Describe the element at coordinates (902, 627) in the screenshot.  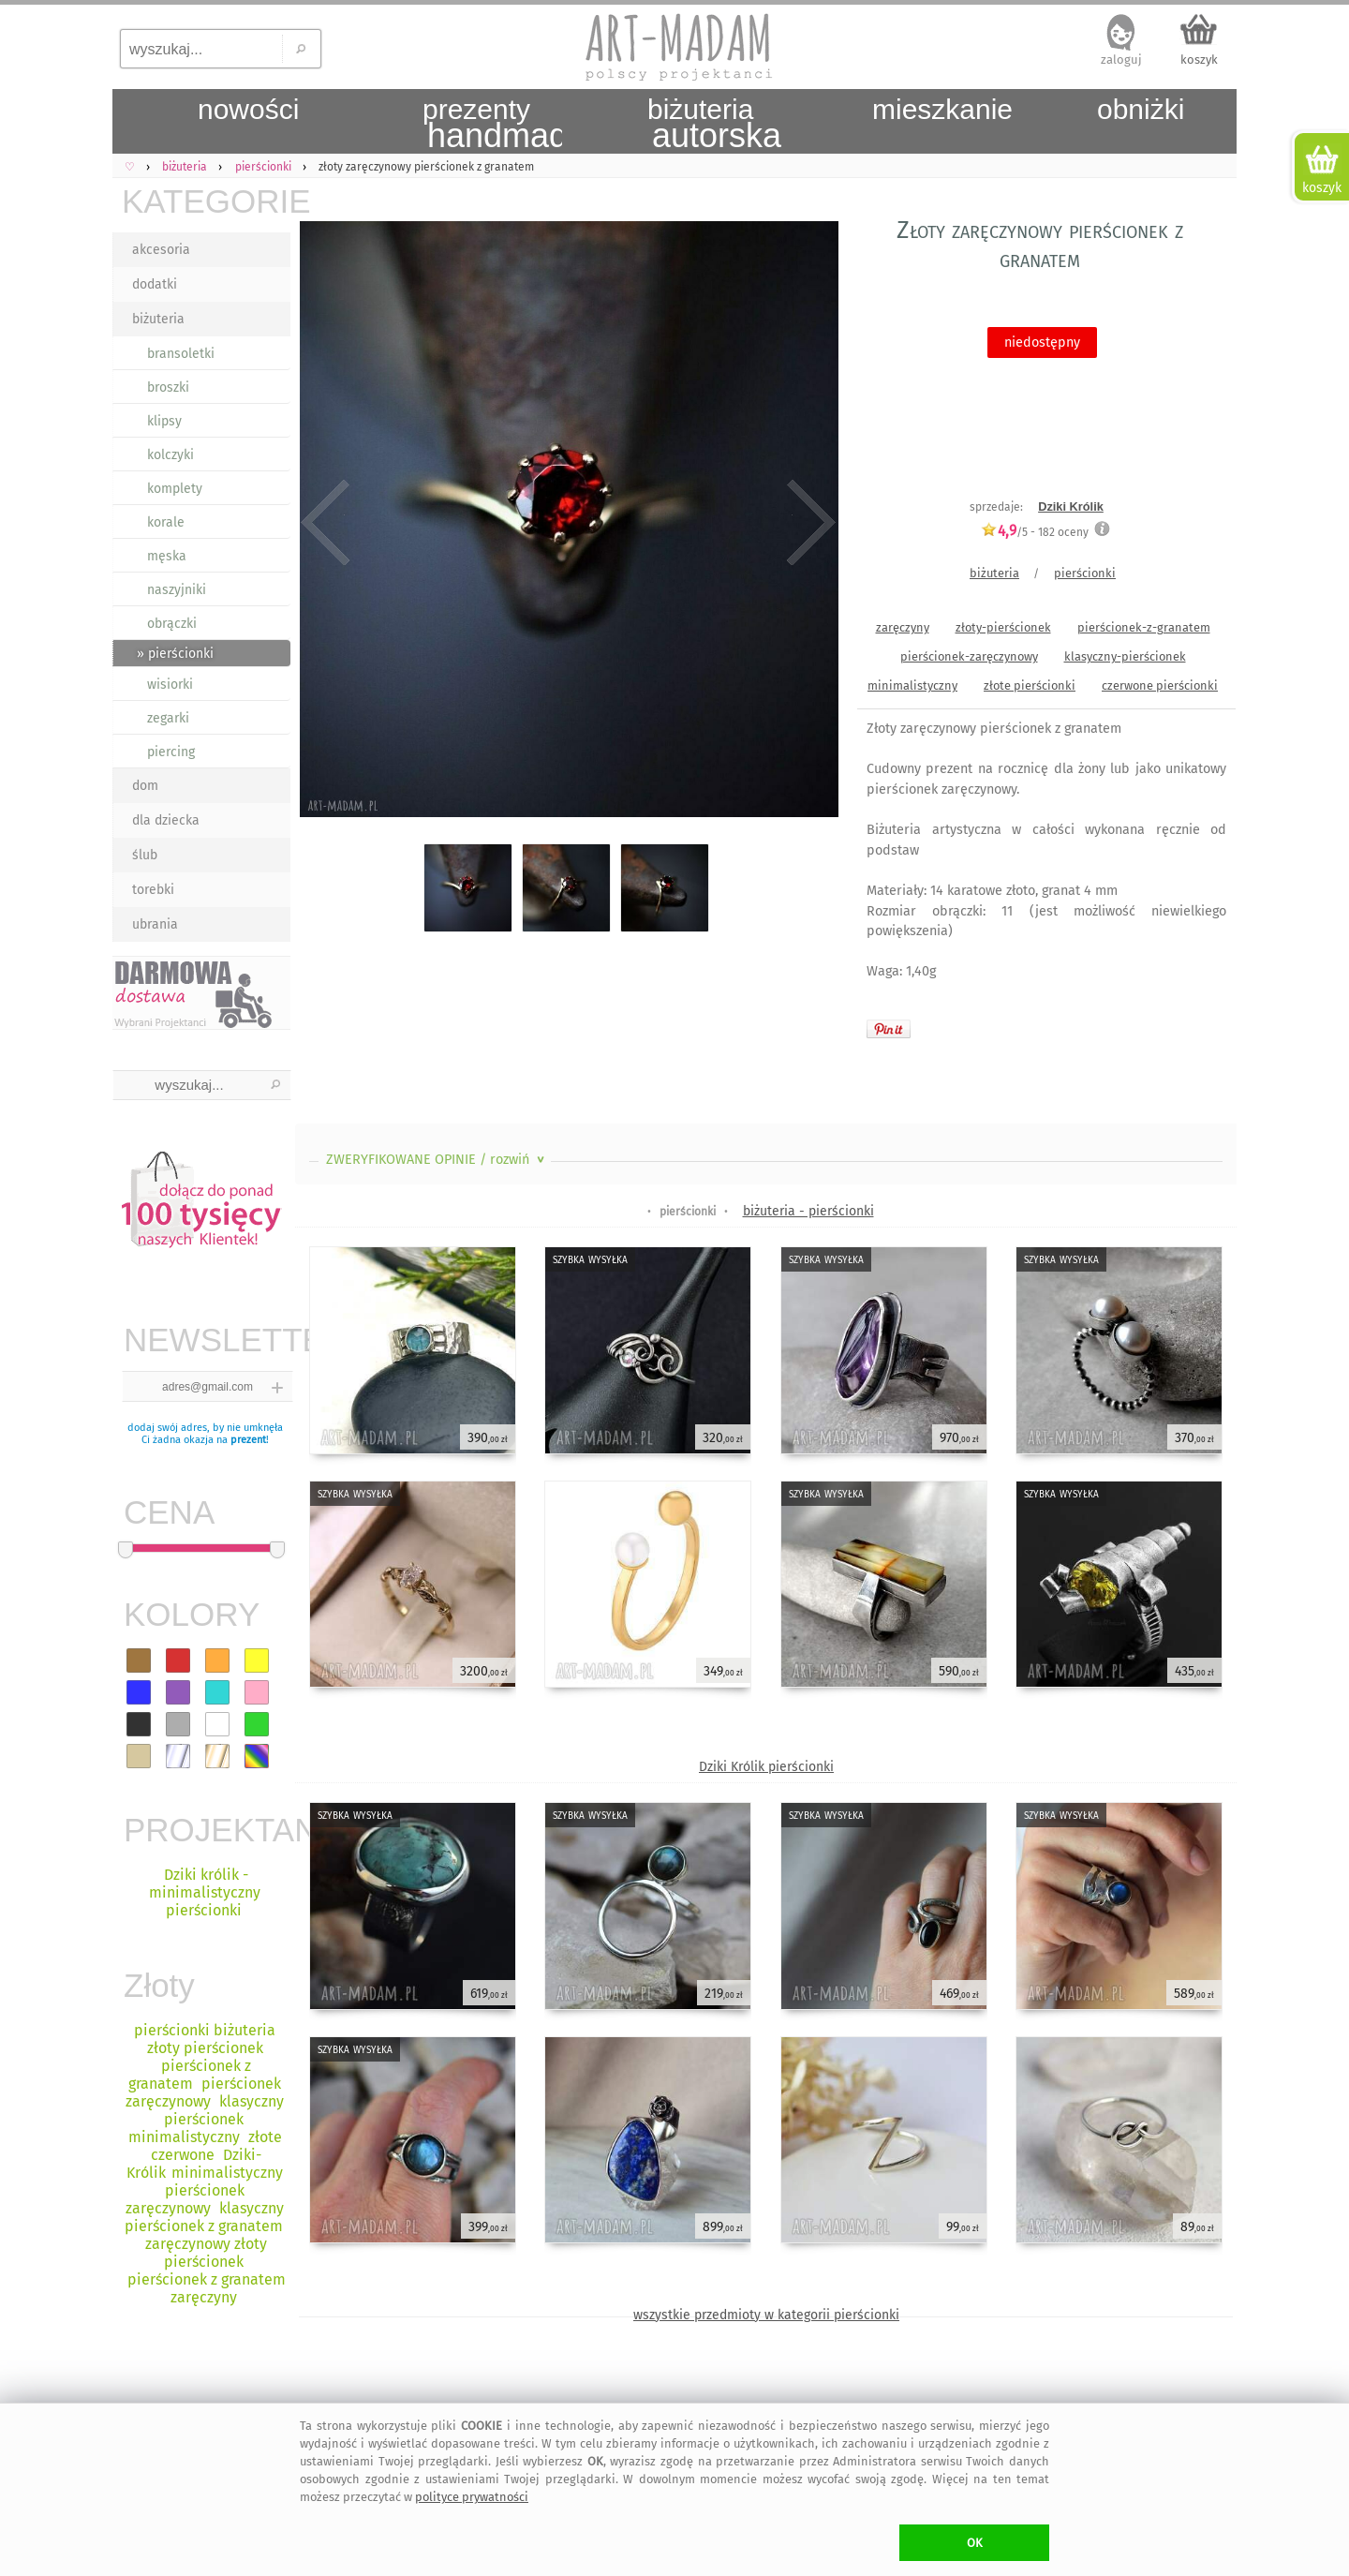
I see `zaręczyny` at that location.